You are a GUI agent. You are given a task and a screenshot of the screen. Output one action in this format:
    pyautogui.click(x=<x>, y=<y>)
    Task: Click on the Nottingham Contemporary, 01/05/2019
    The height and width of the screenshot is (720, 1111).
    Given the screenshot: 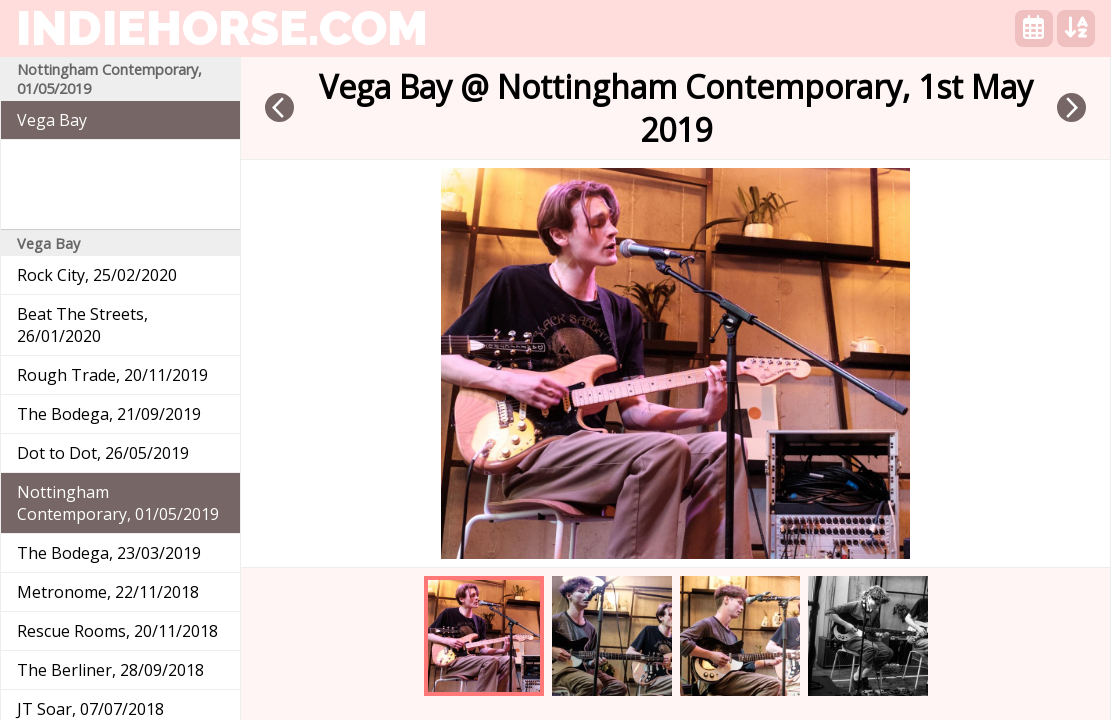 What is the action you would take?
    pyautogui.click(x=118, y=503)
    